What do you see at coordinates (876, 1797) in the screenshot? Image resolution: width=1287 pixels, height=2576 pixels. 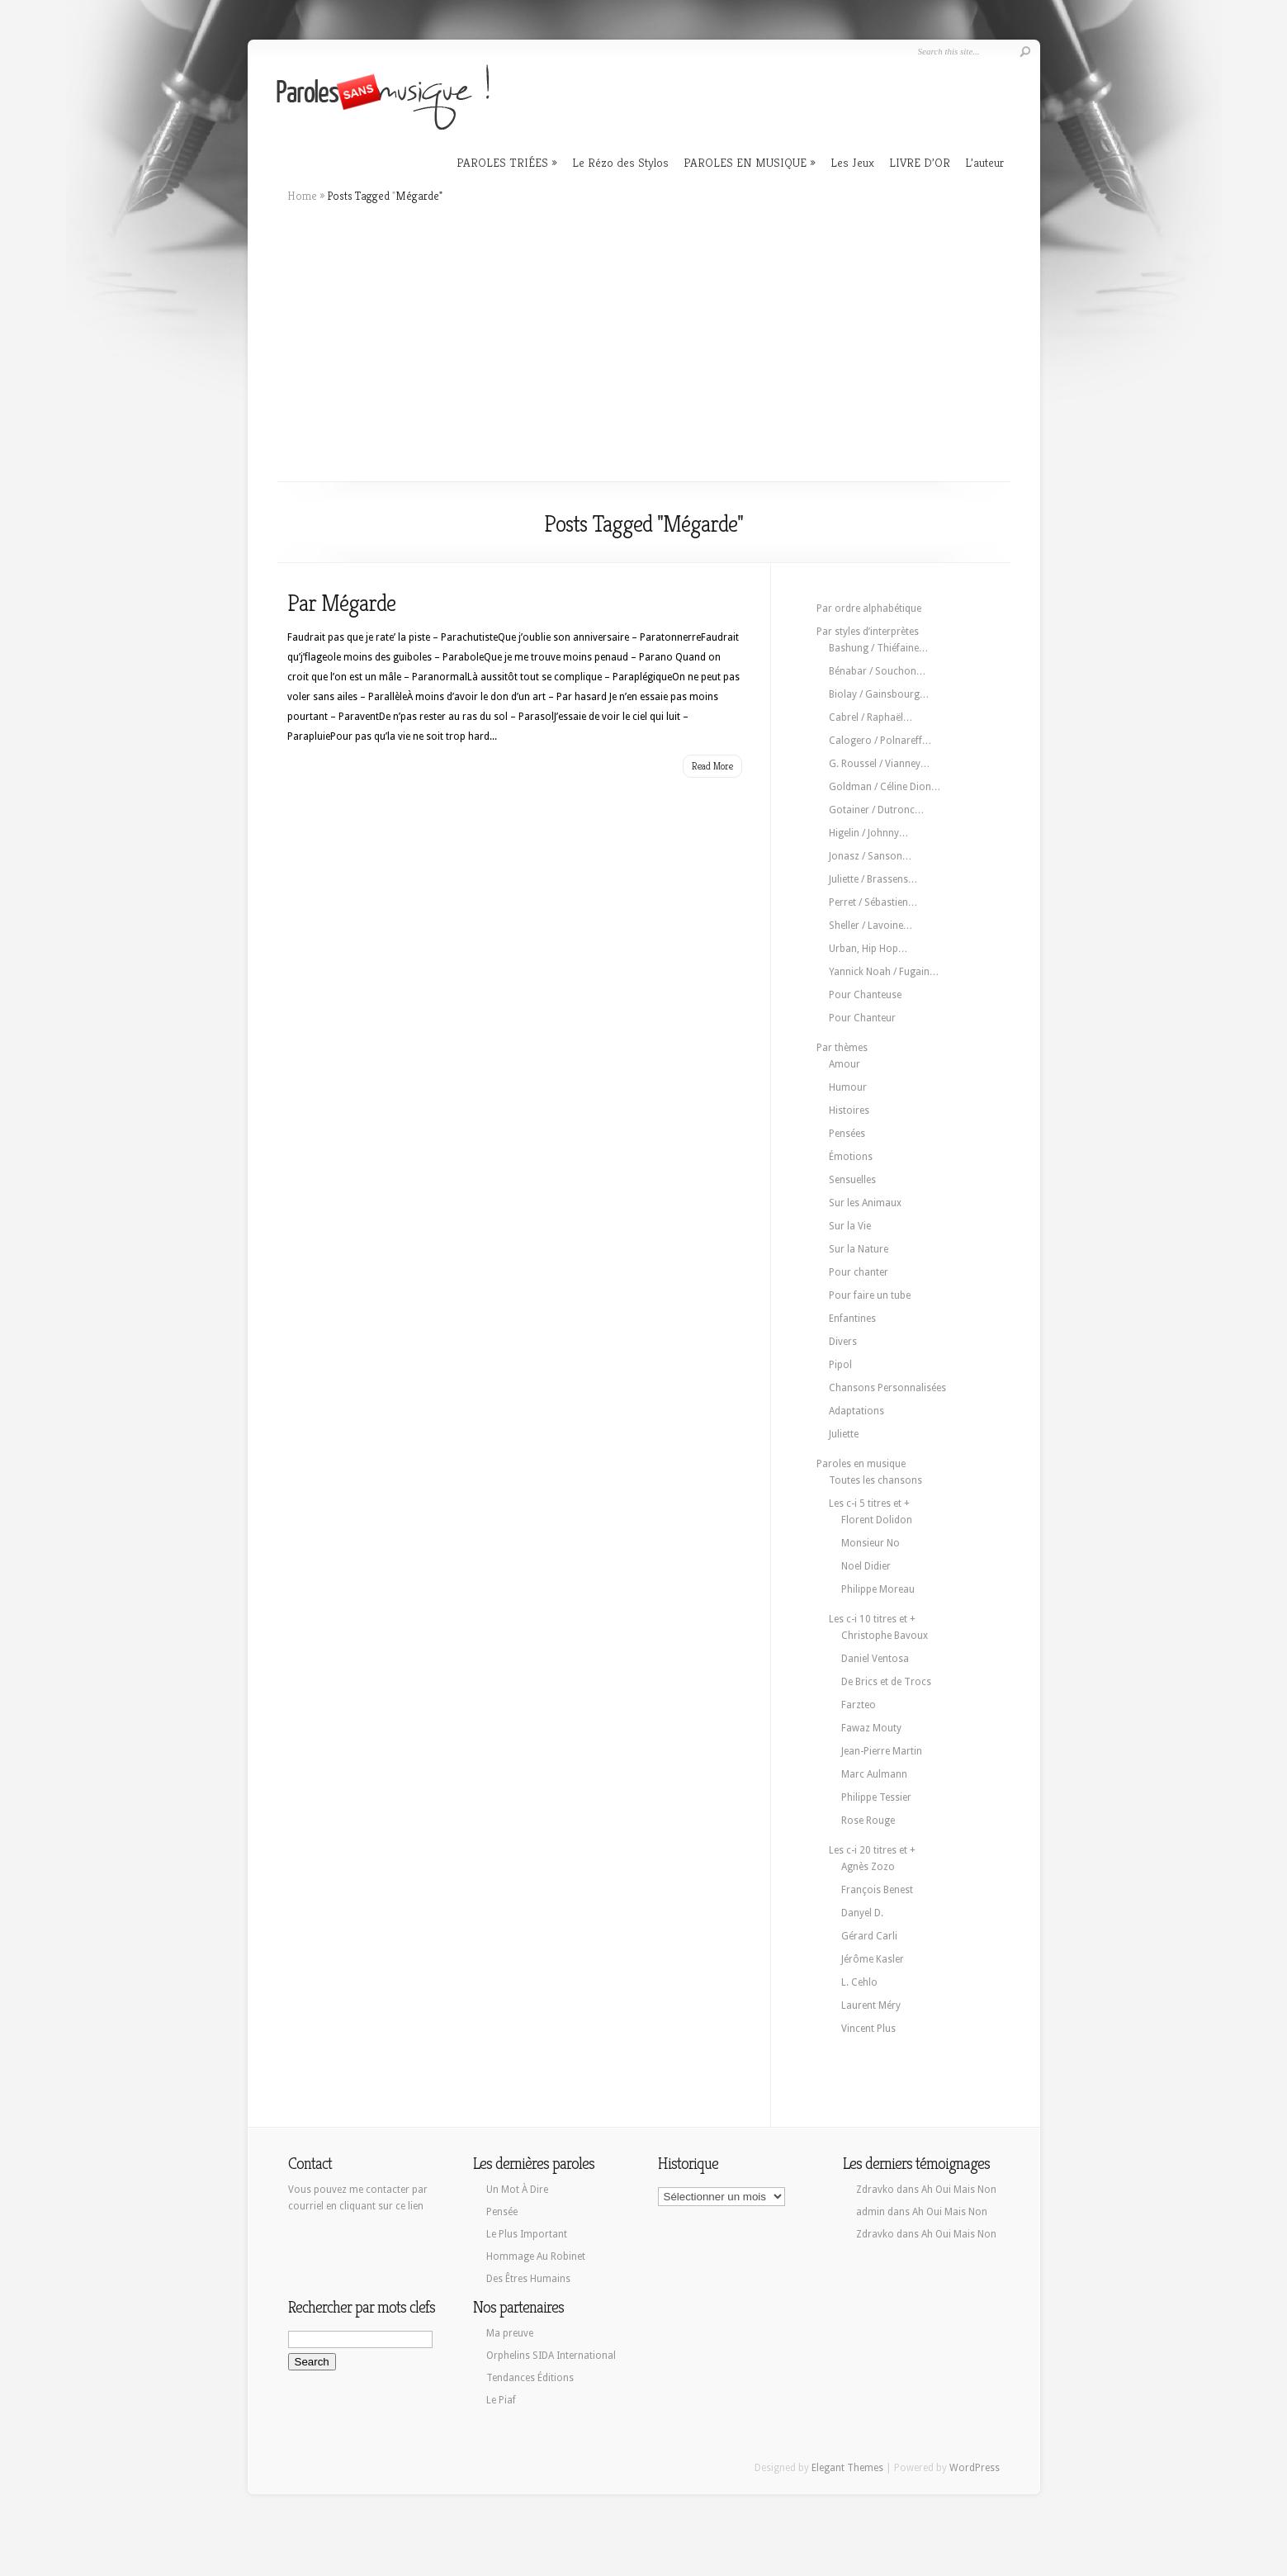 I see `Philippe Tessier` at bounding box center [876, 1797].